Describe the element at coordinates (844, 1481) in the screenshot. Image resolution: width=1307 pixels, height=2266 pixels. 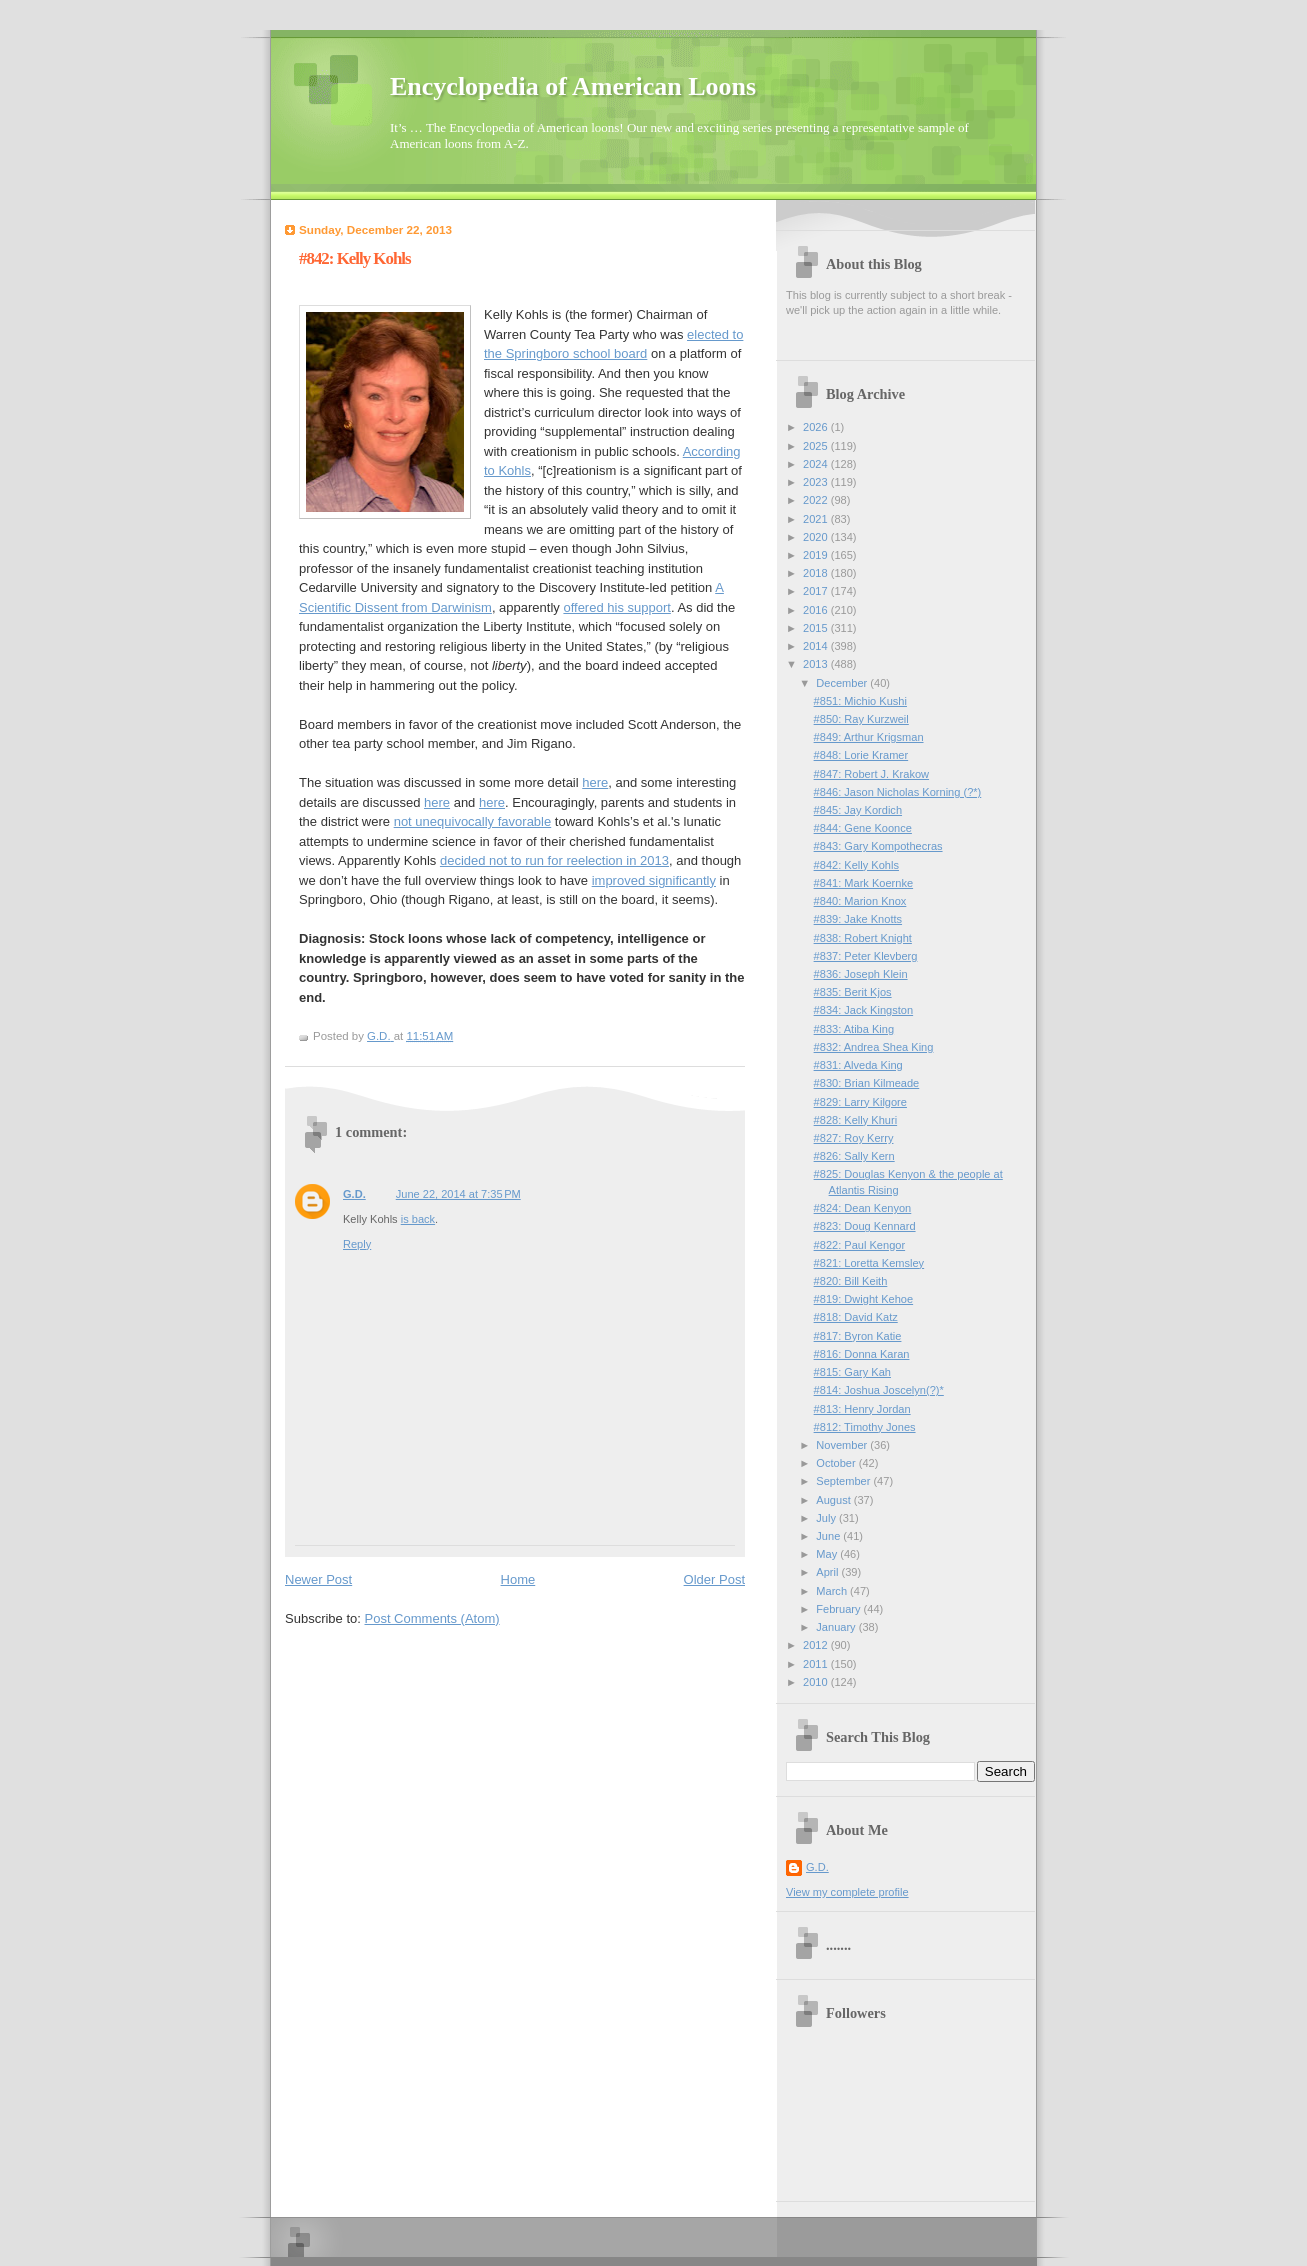
I see `September` at that location.